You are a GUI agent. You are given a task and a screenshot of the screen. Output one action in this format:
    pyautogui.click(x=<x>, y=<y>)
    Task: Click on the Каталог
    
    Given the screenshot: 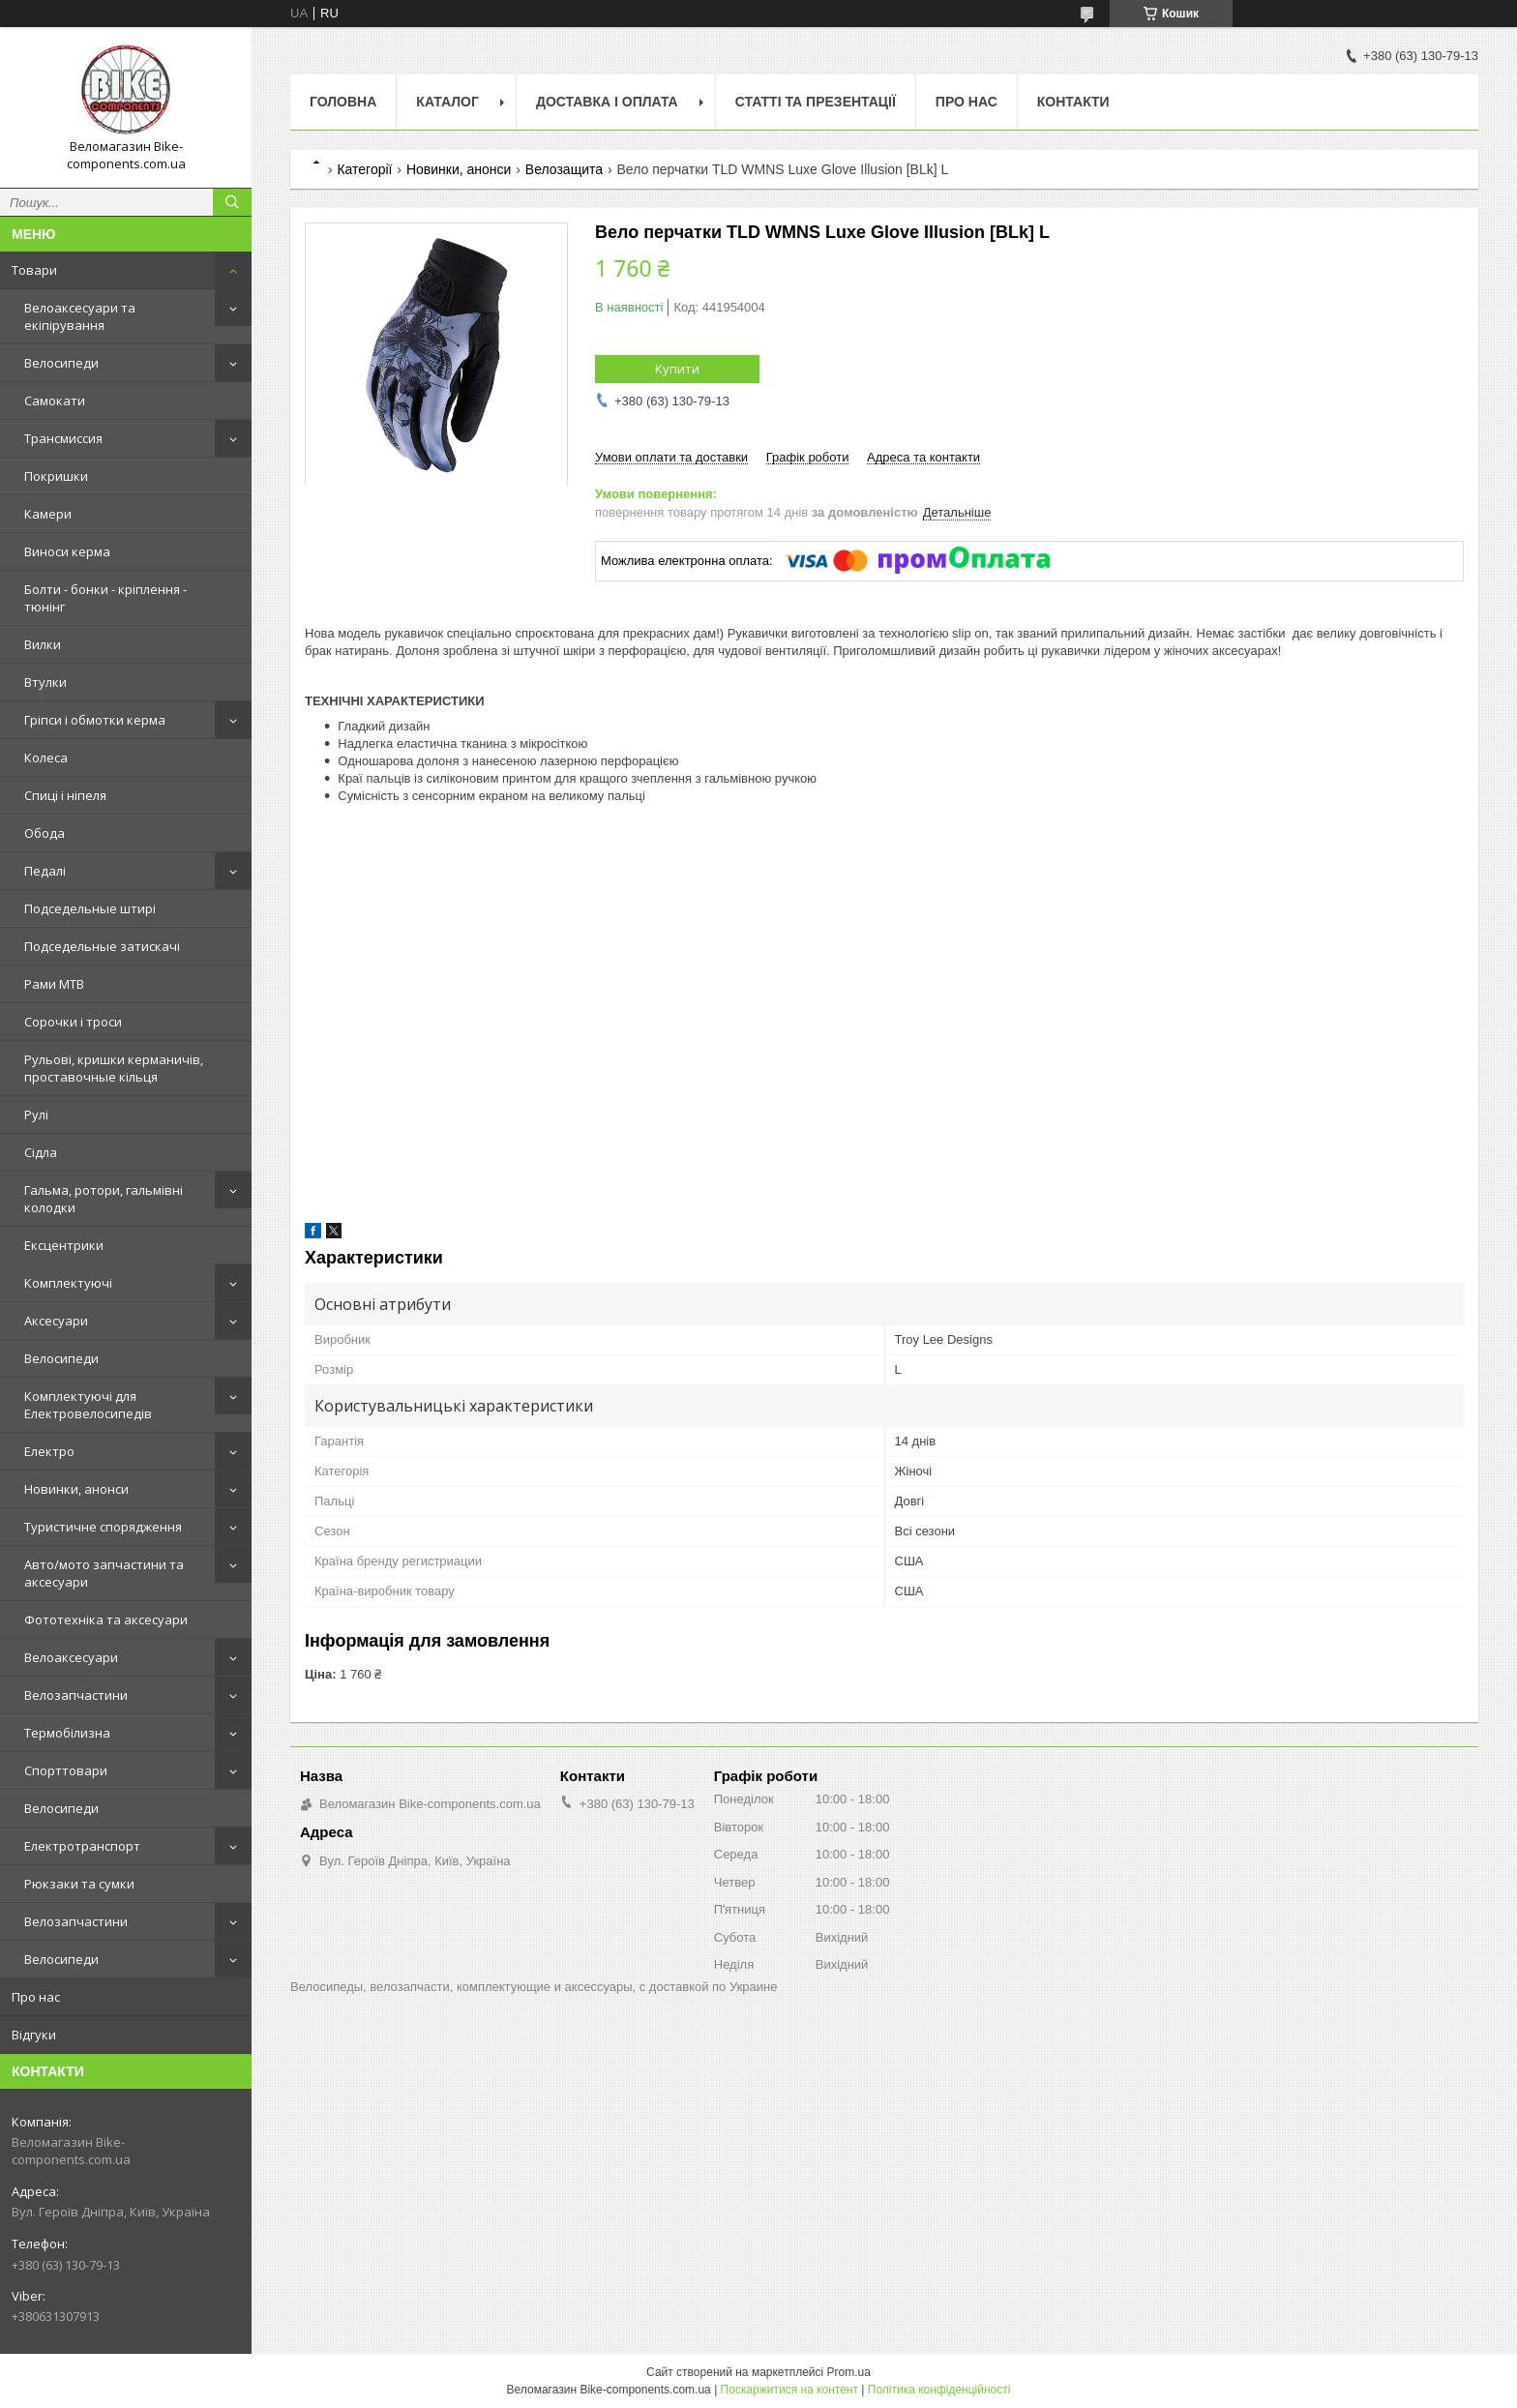 What is the action you would take?
    pyautogui.click(x=447, y=101)
    